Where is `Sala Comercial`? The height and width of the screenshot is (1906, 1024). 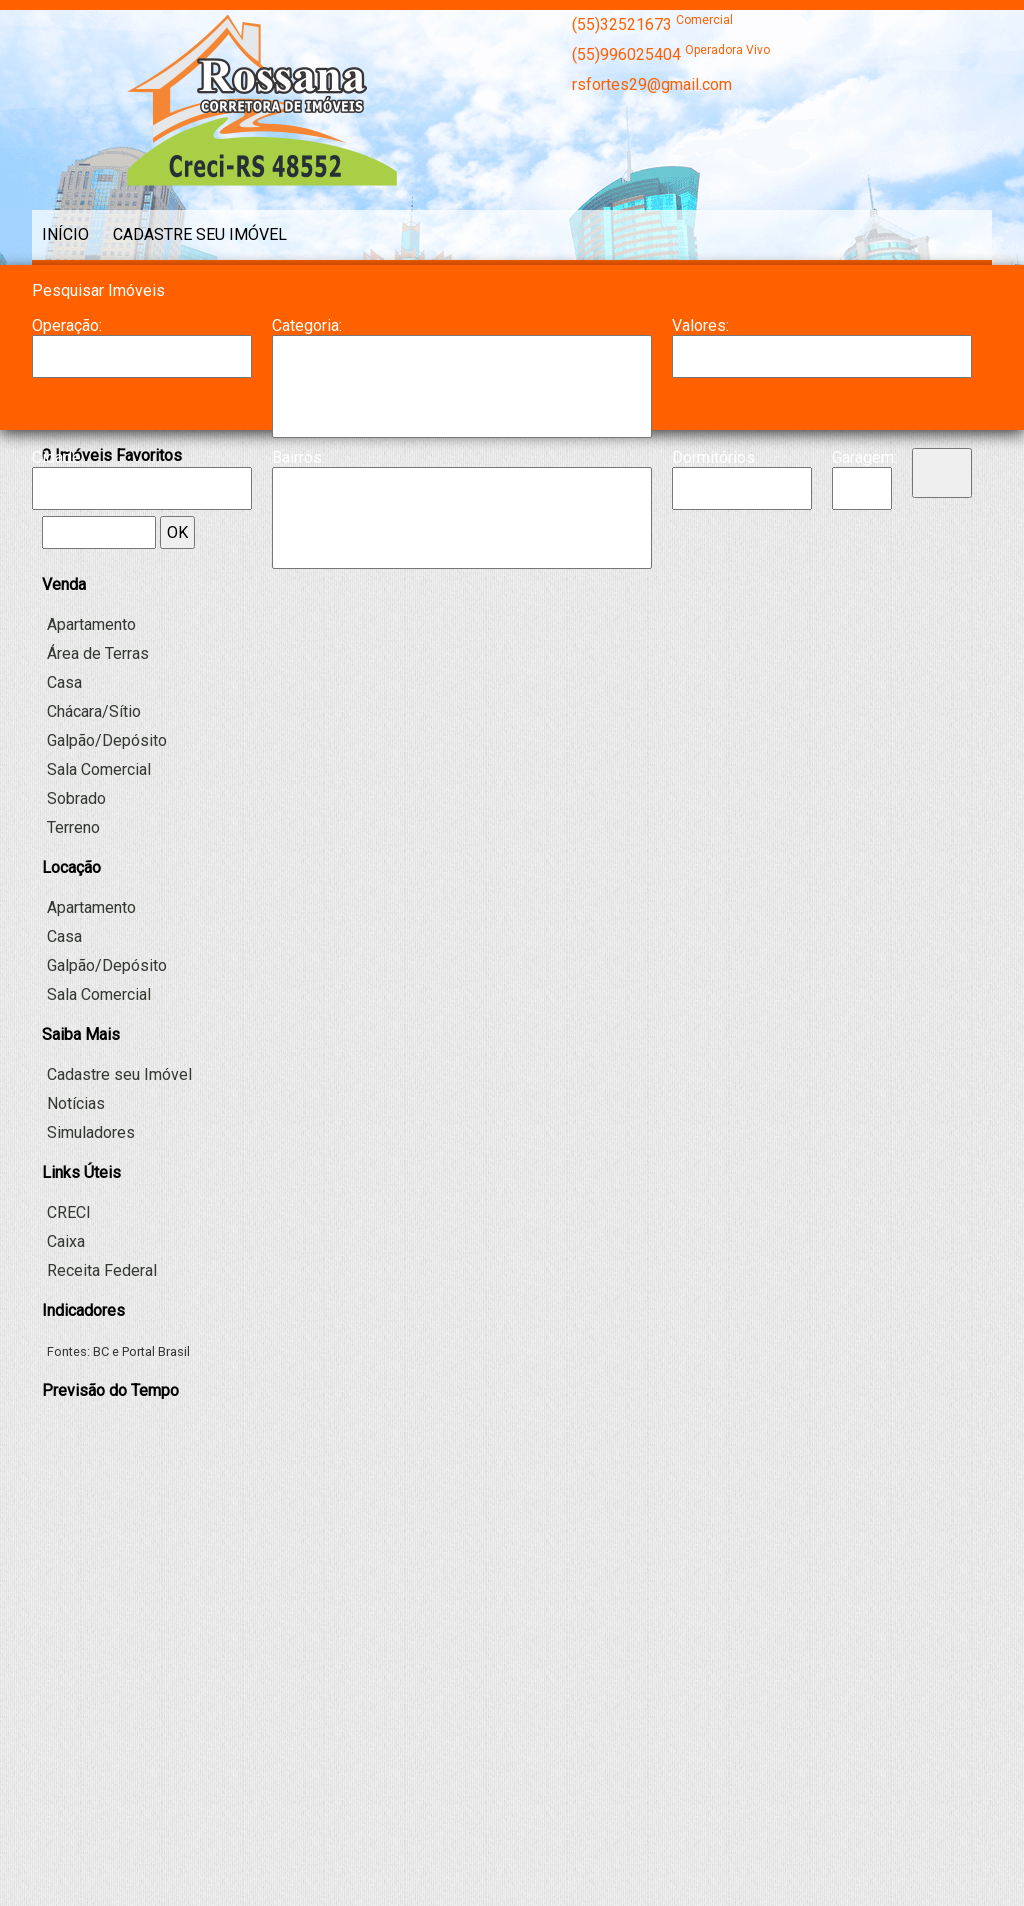
Sala Comercial is located at coordinates (99, 769).